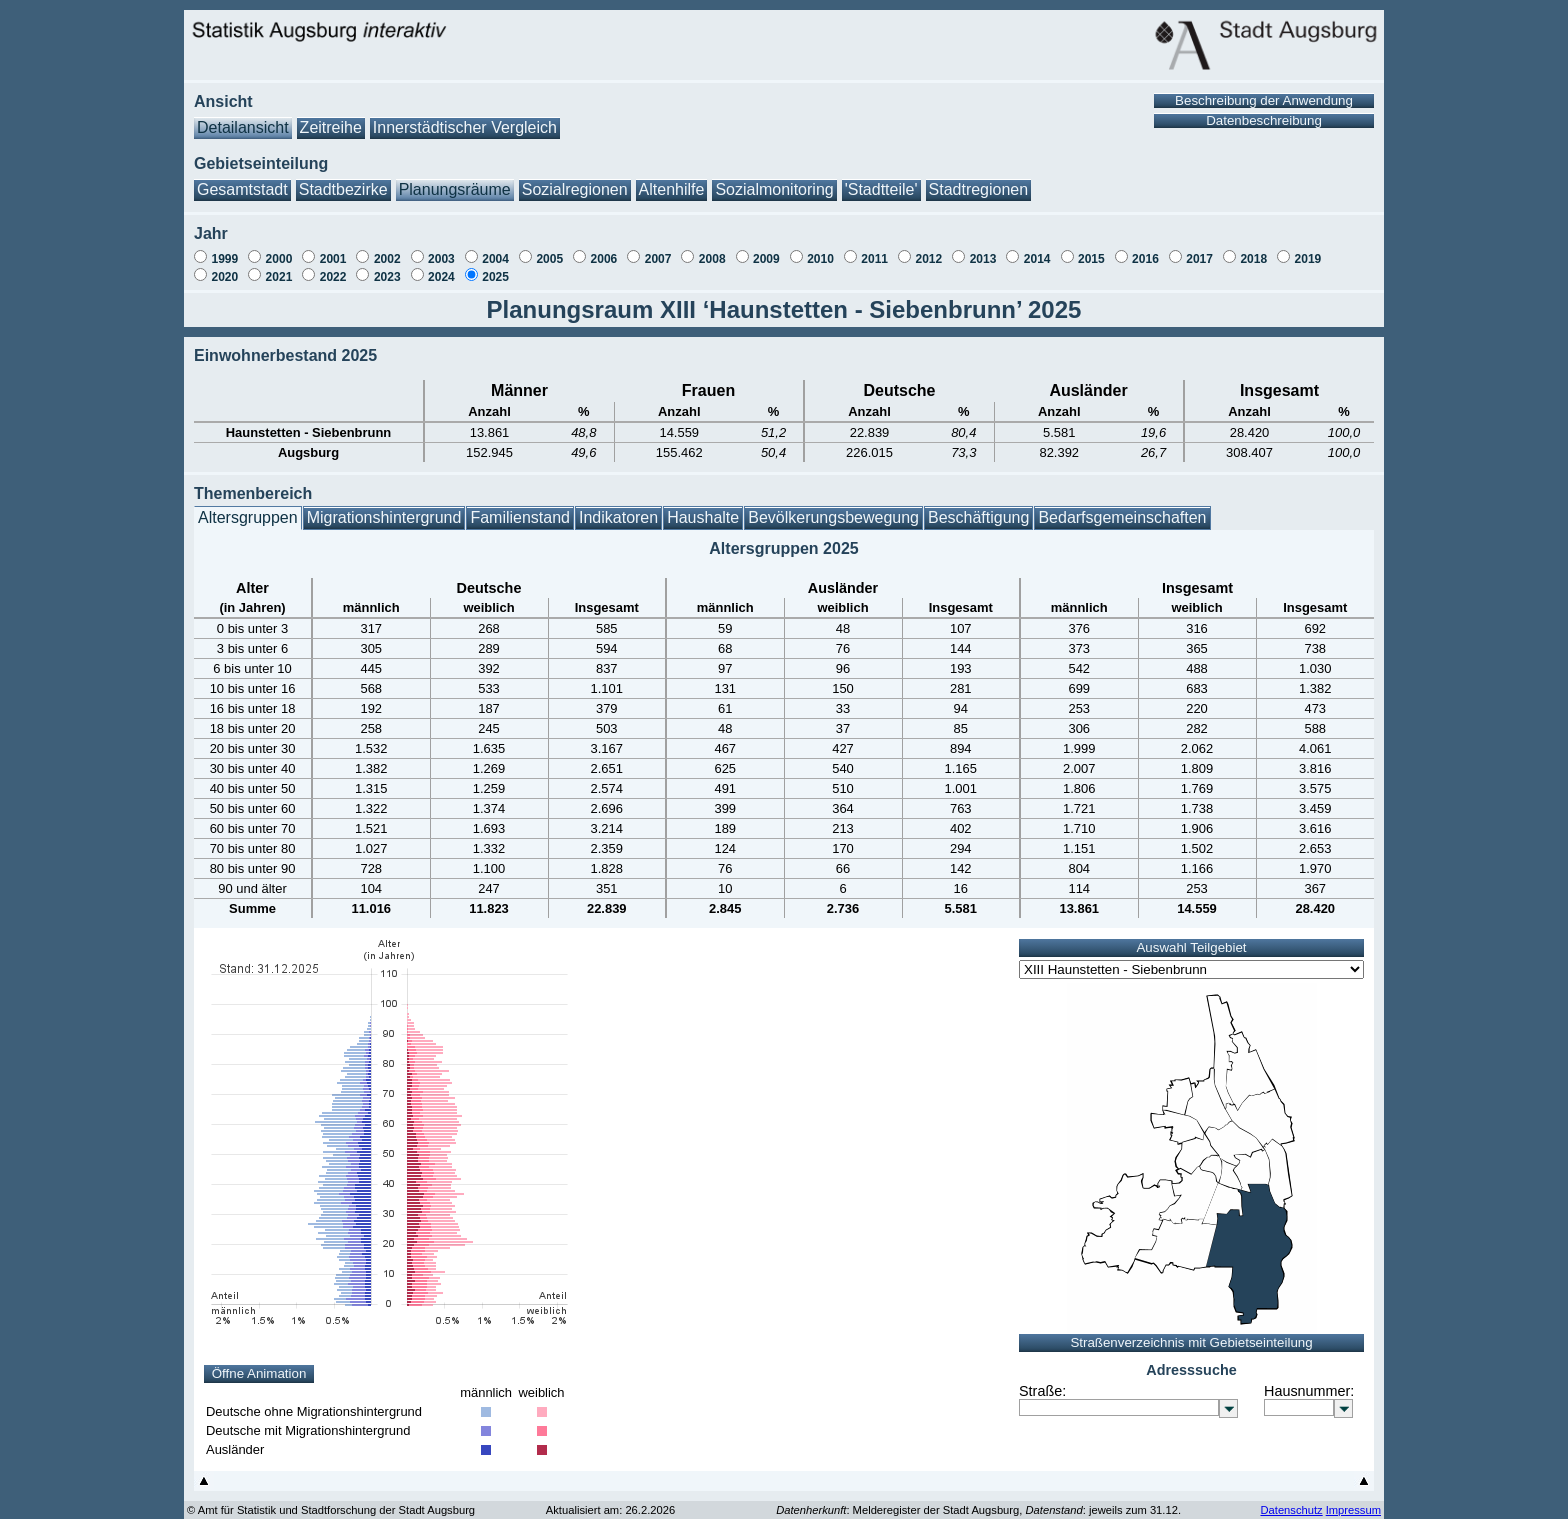  Describe the element at coordinates (604, 249) in the screenshot. I see `2006` at that location.